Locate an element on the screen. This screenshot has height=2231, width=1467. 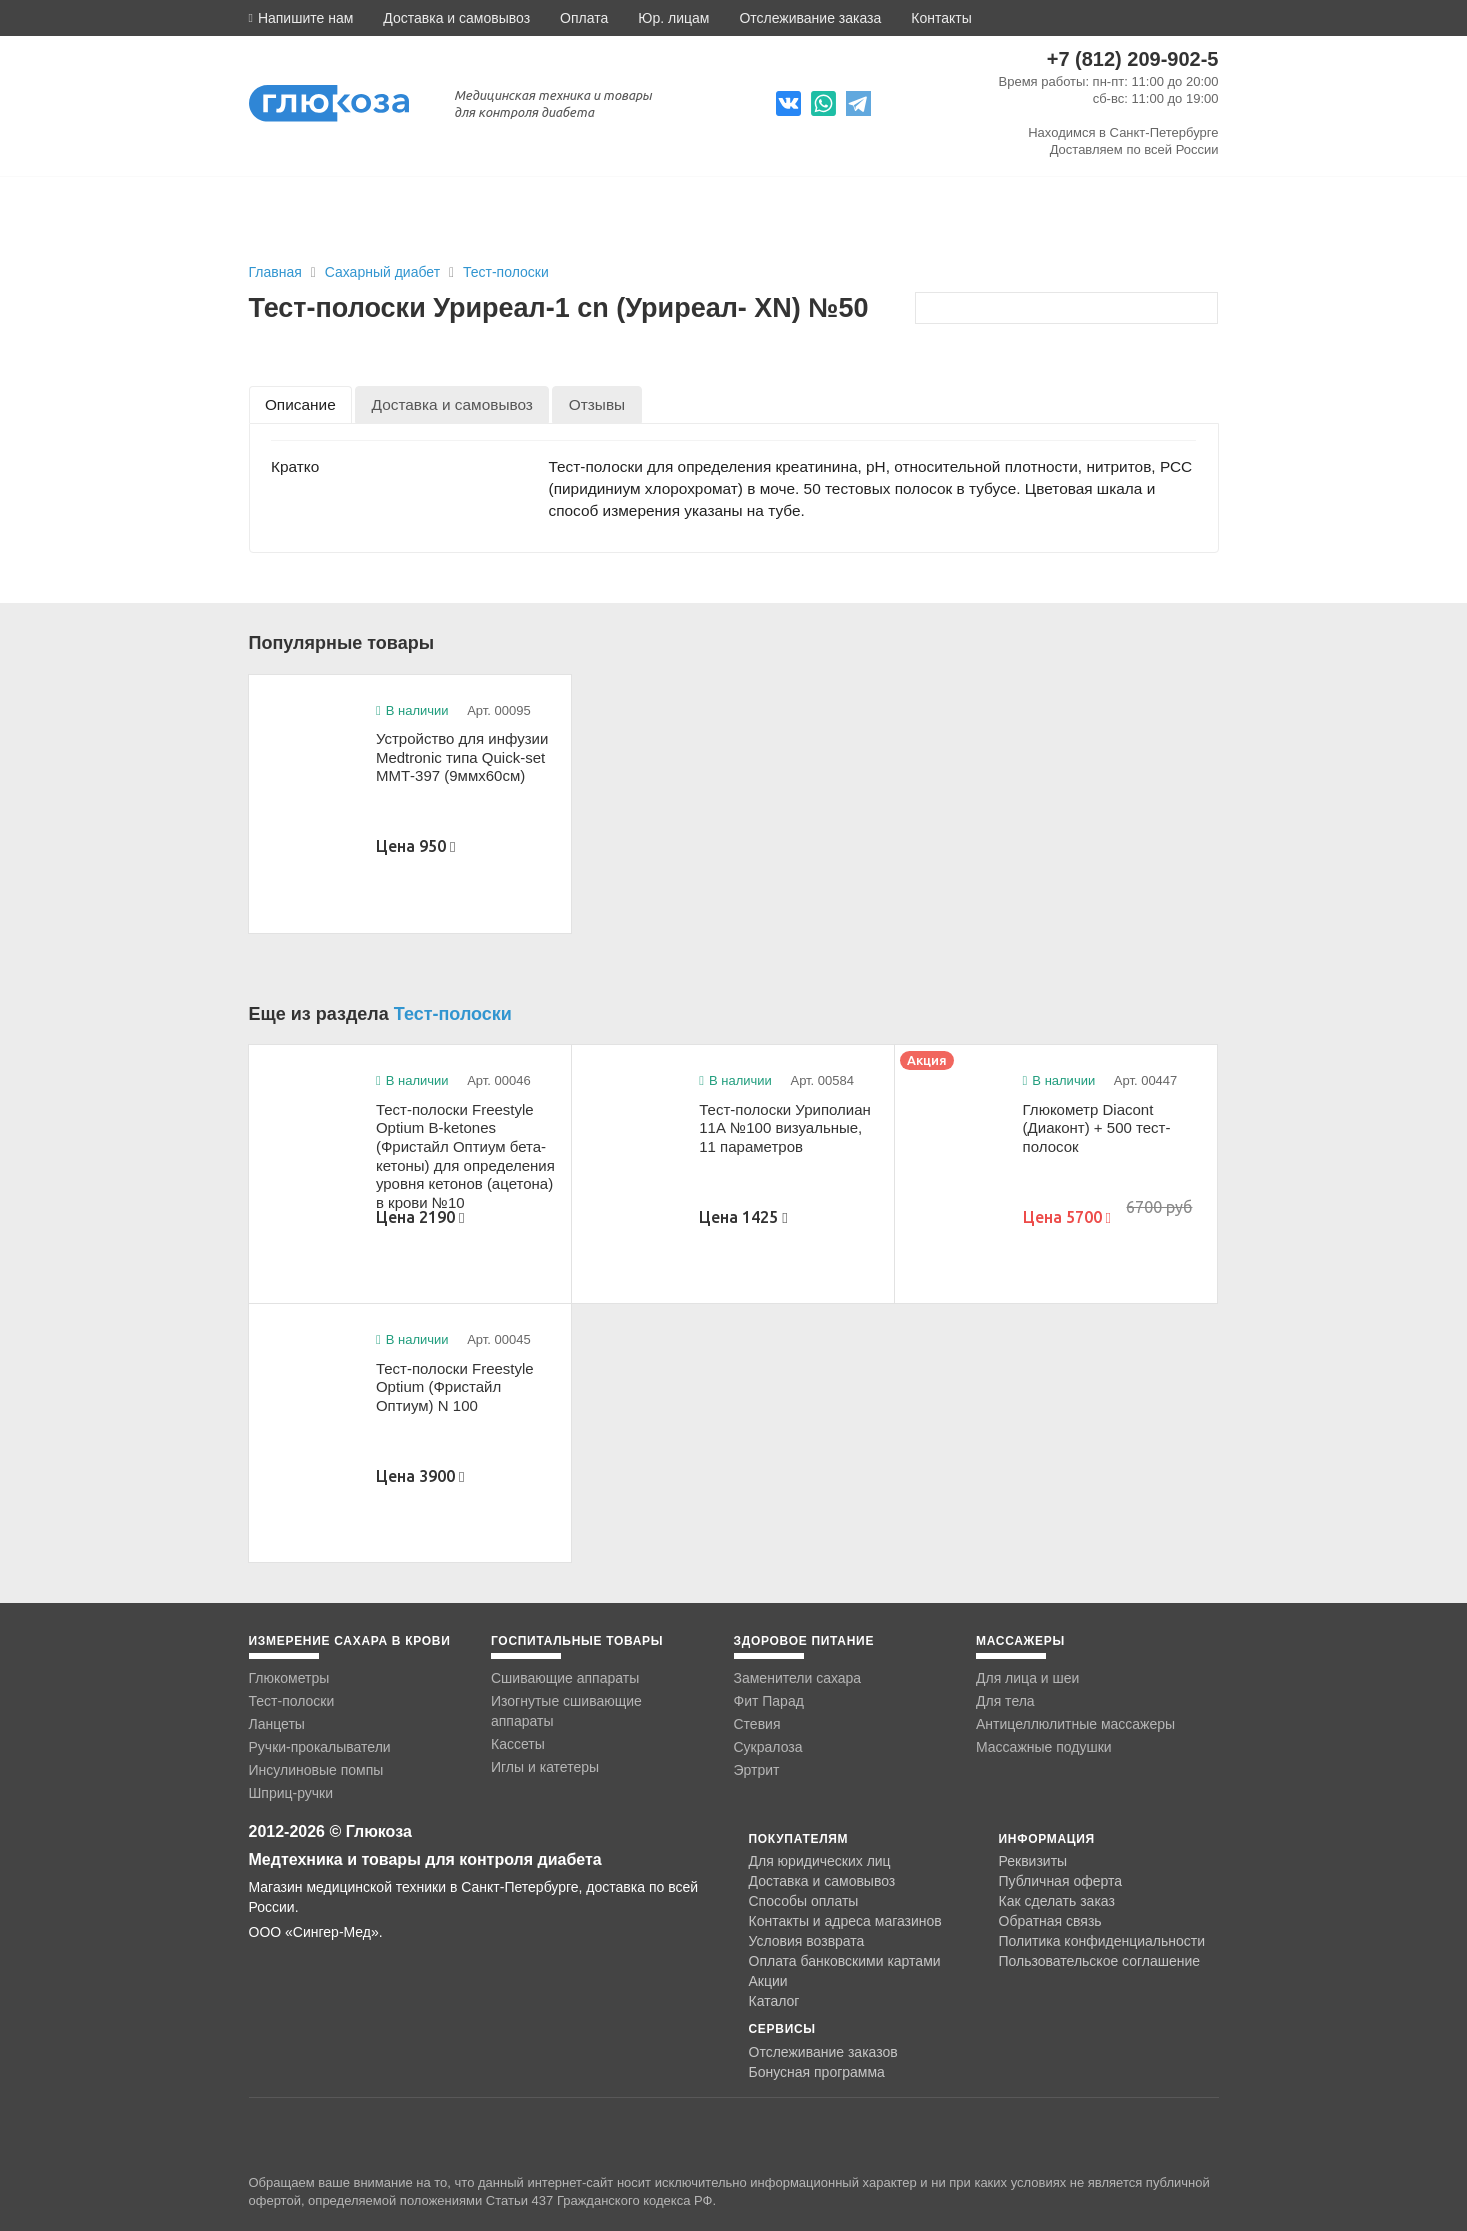
Эртрит is located at coordinates (757, 1770).